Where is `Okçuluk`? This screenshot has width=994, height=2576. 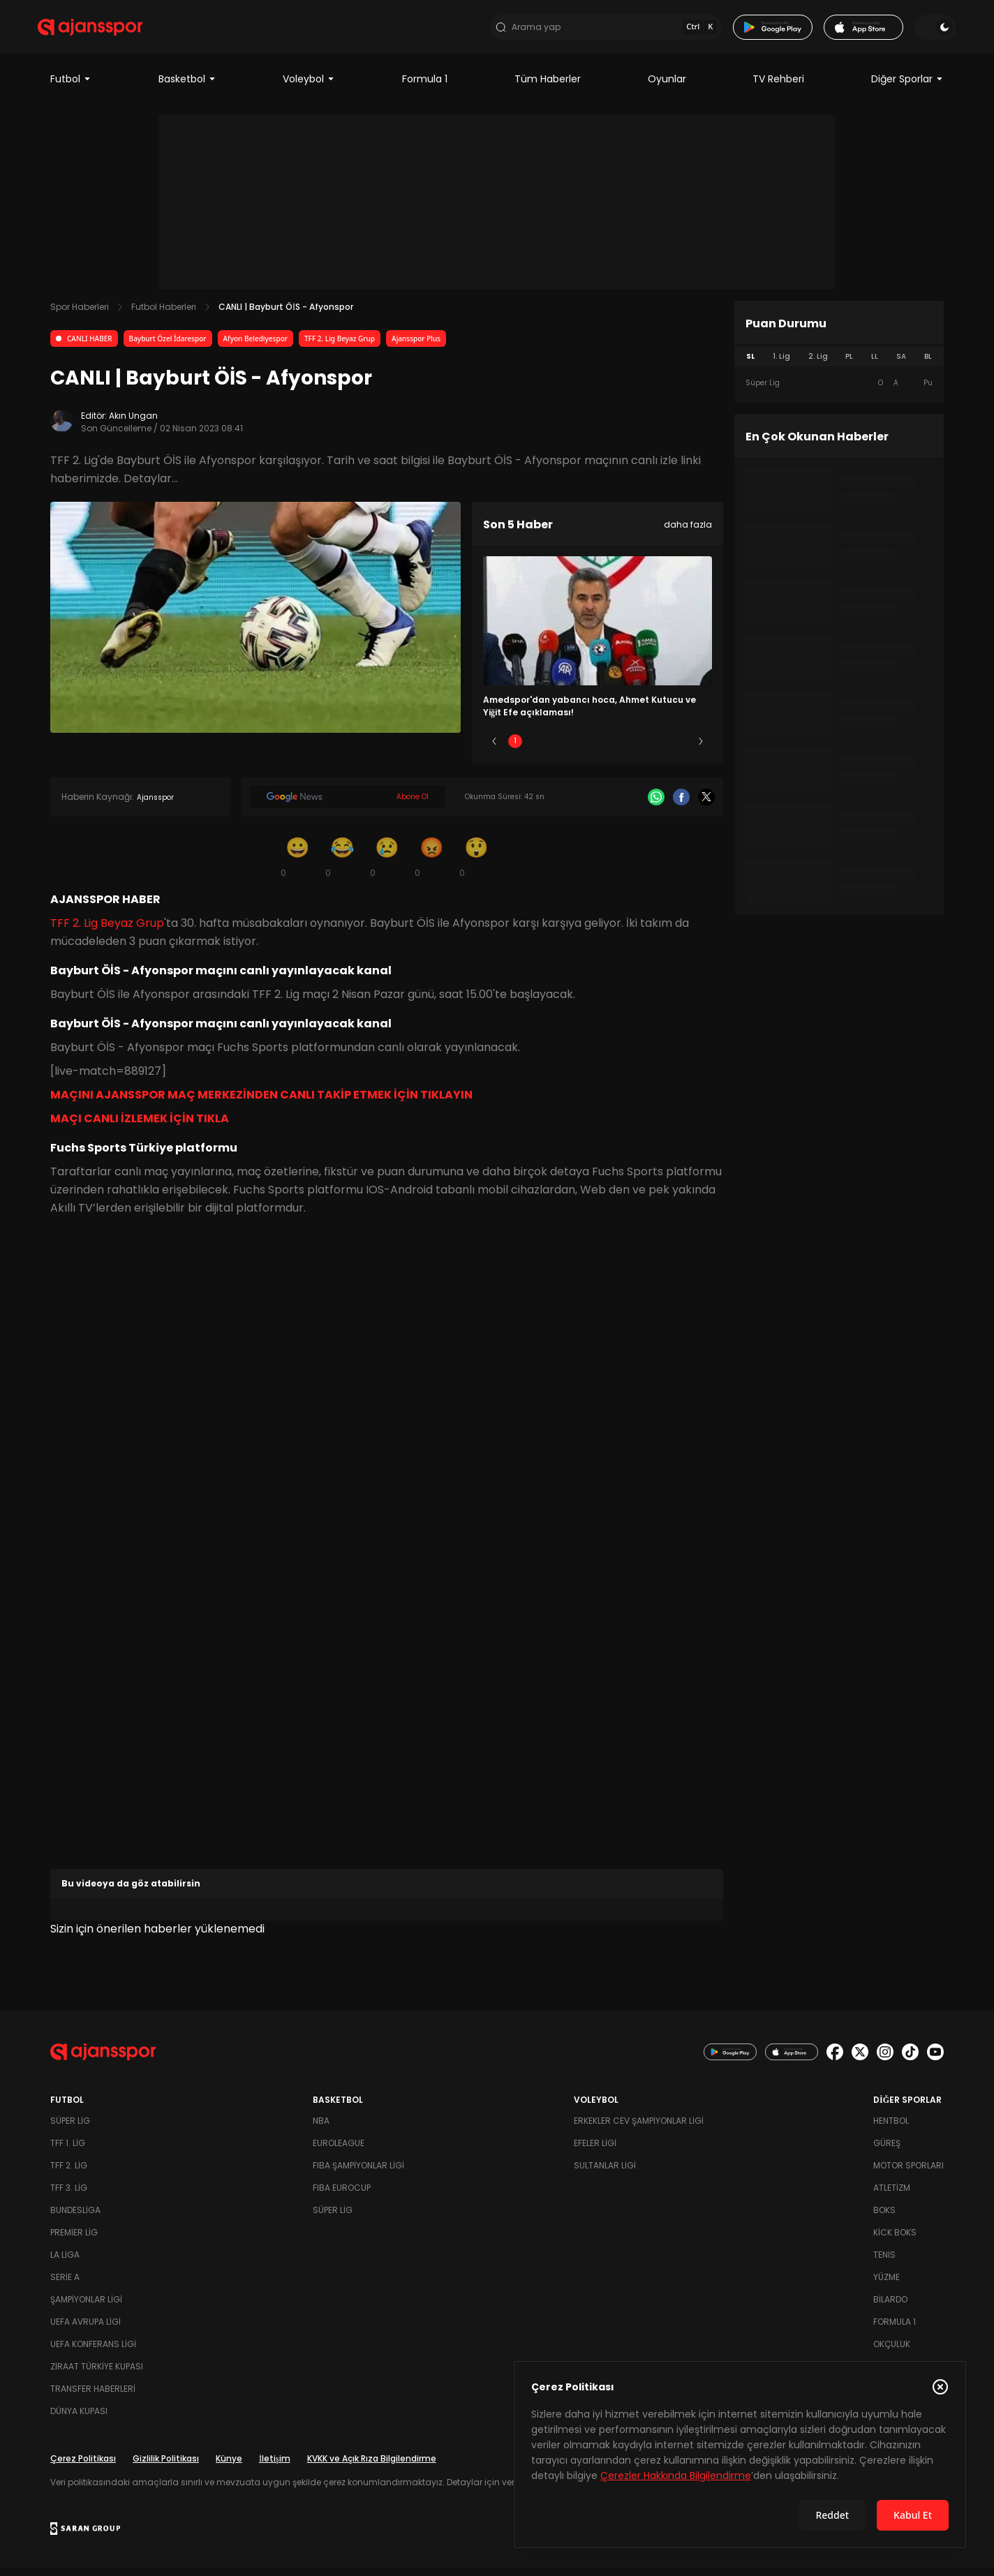 Okçuluk is located at coordinates (891, 2352).